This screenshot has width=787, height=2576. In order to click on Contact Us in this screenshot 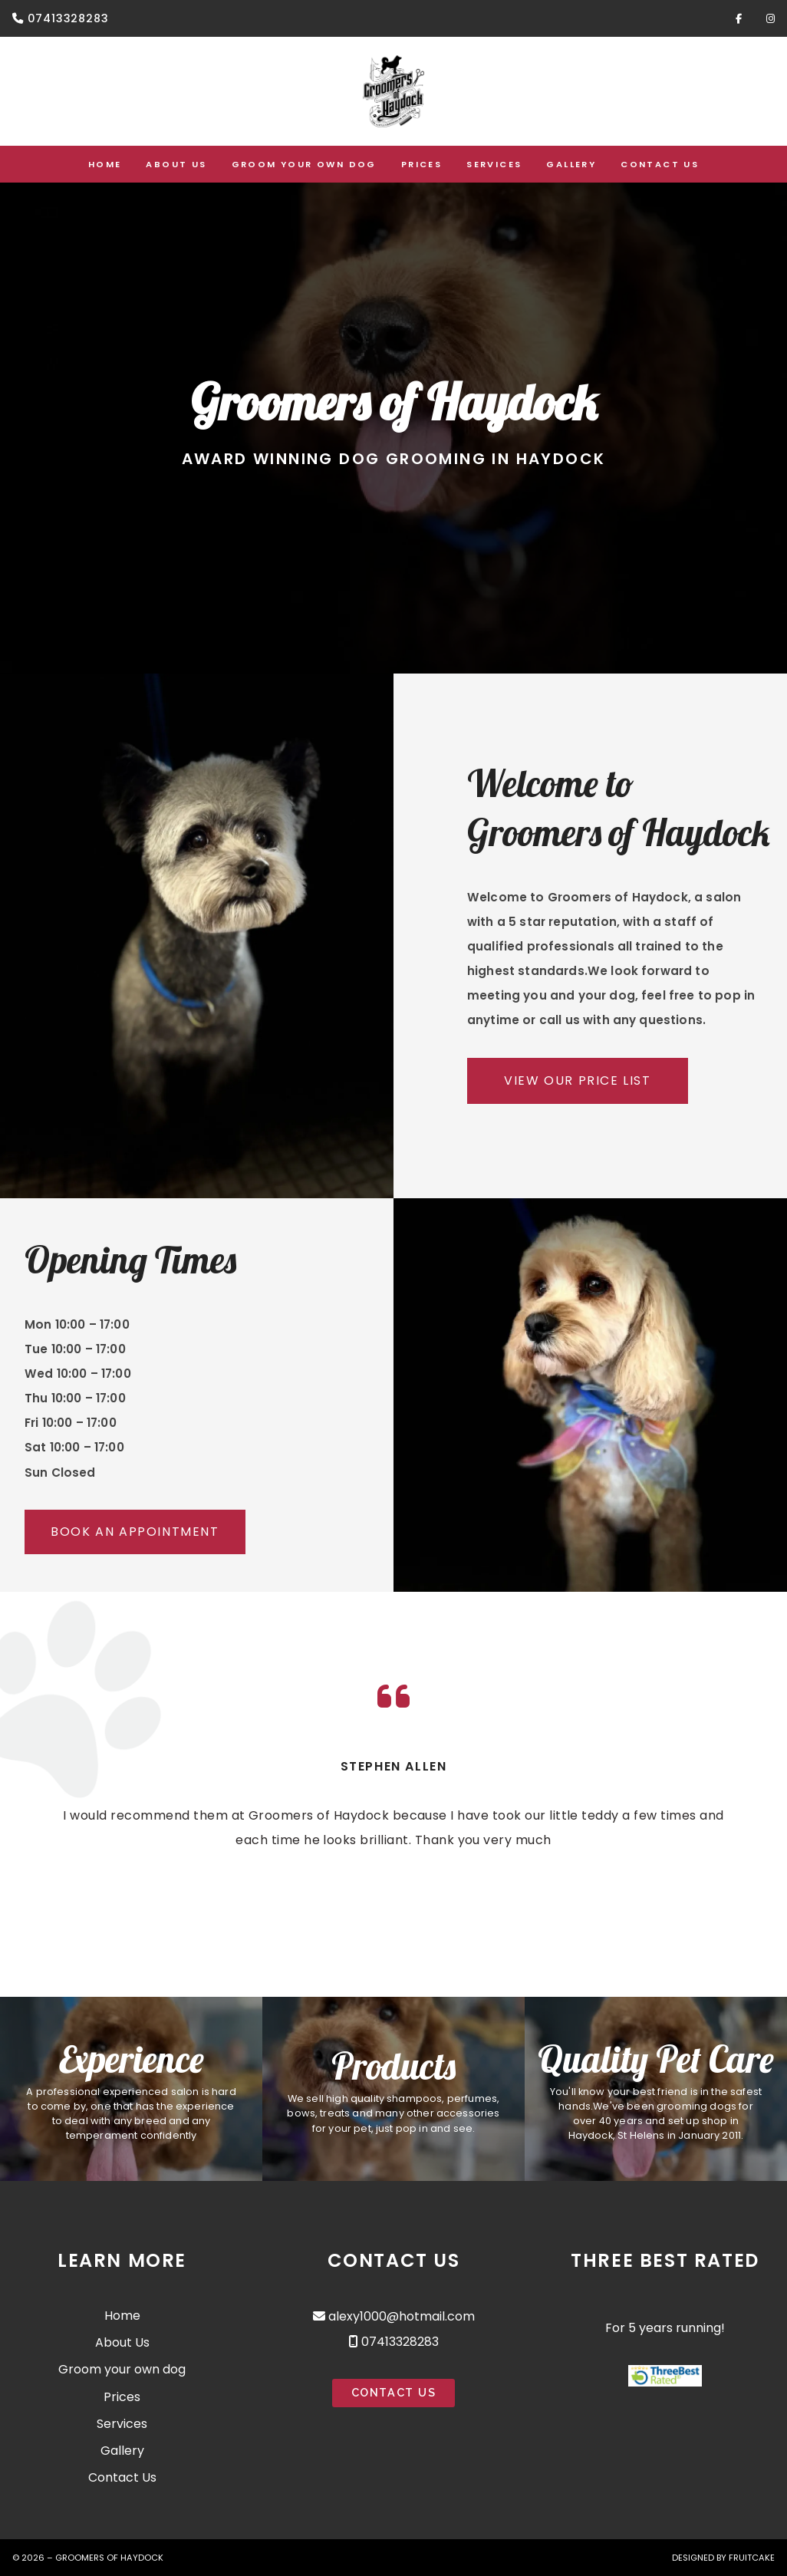, I will do `click(122, 2477)`.